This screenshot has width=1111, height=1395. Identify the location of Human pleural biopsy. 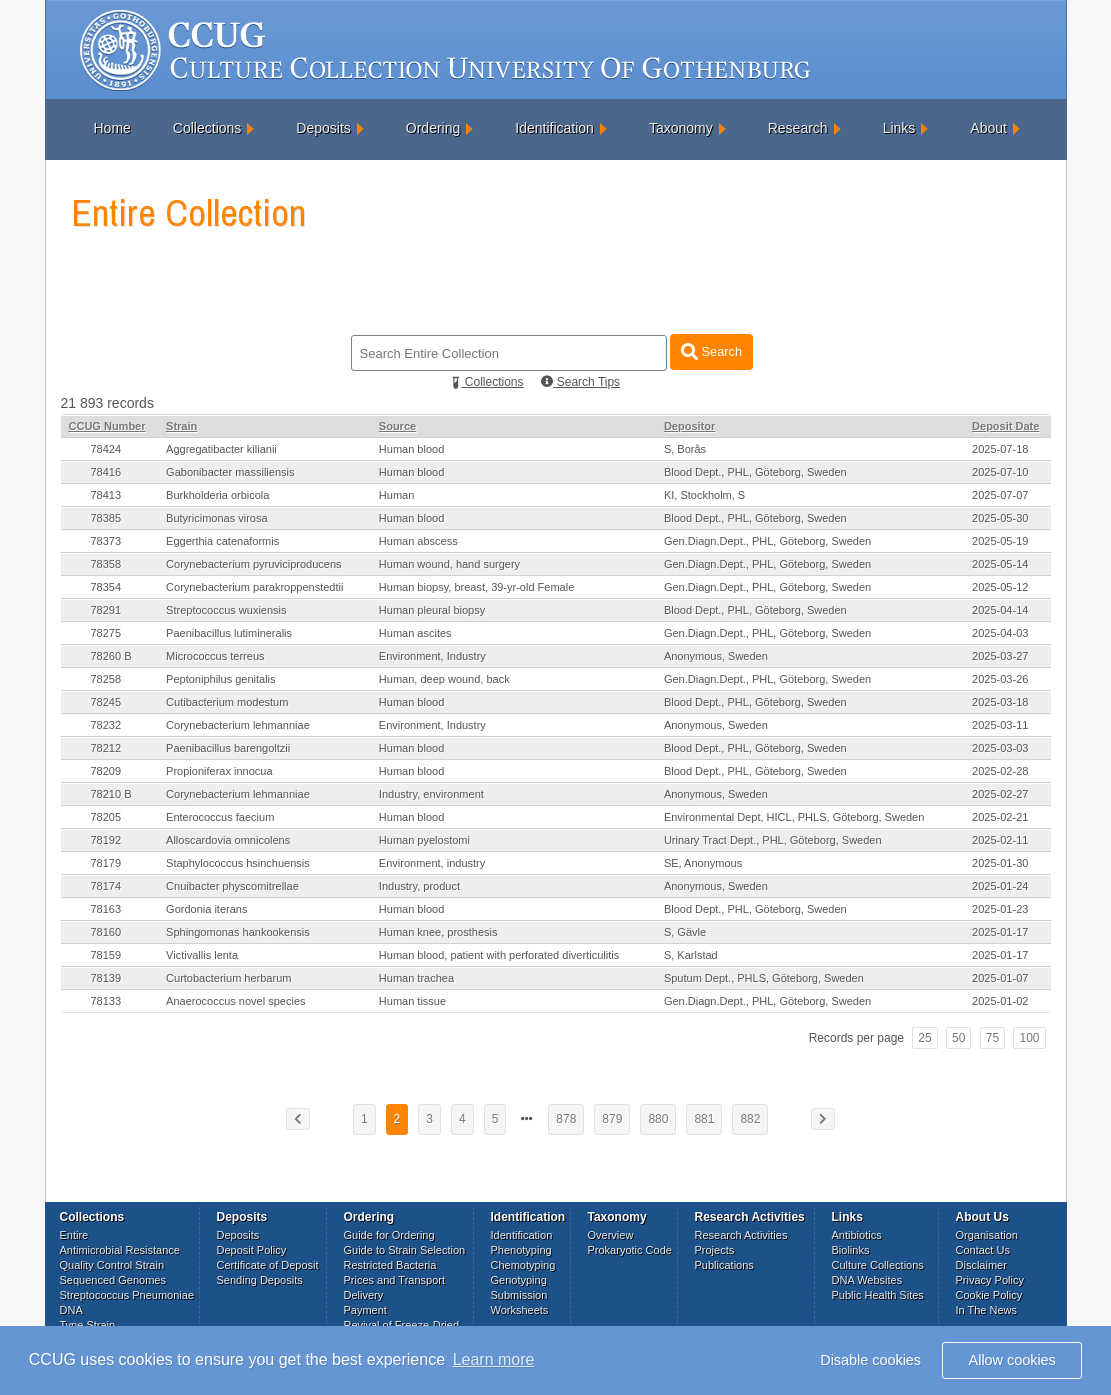
(432, 610).